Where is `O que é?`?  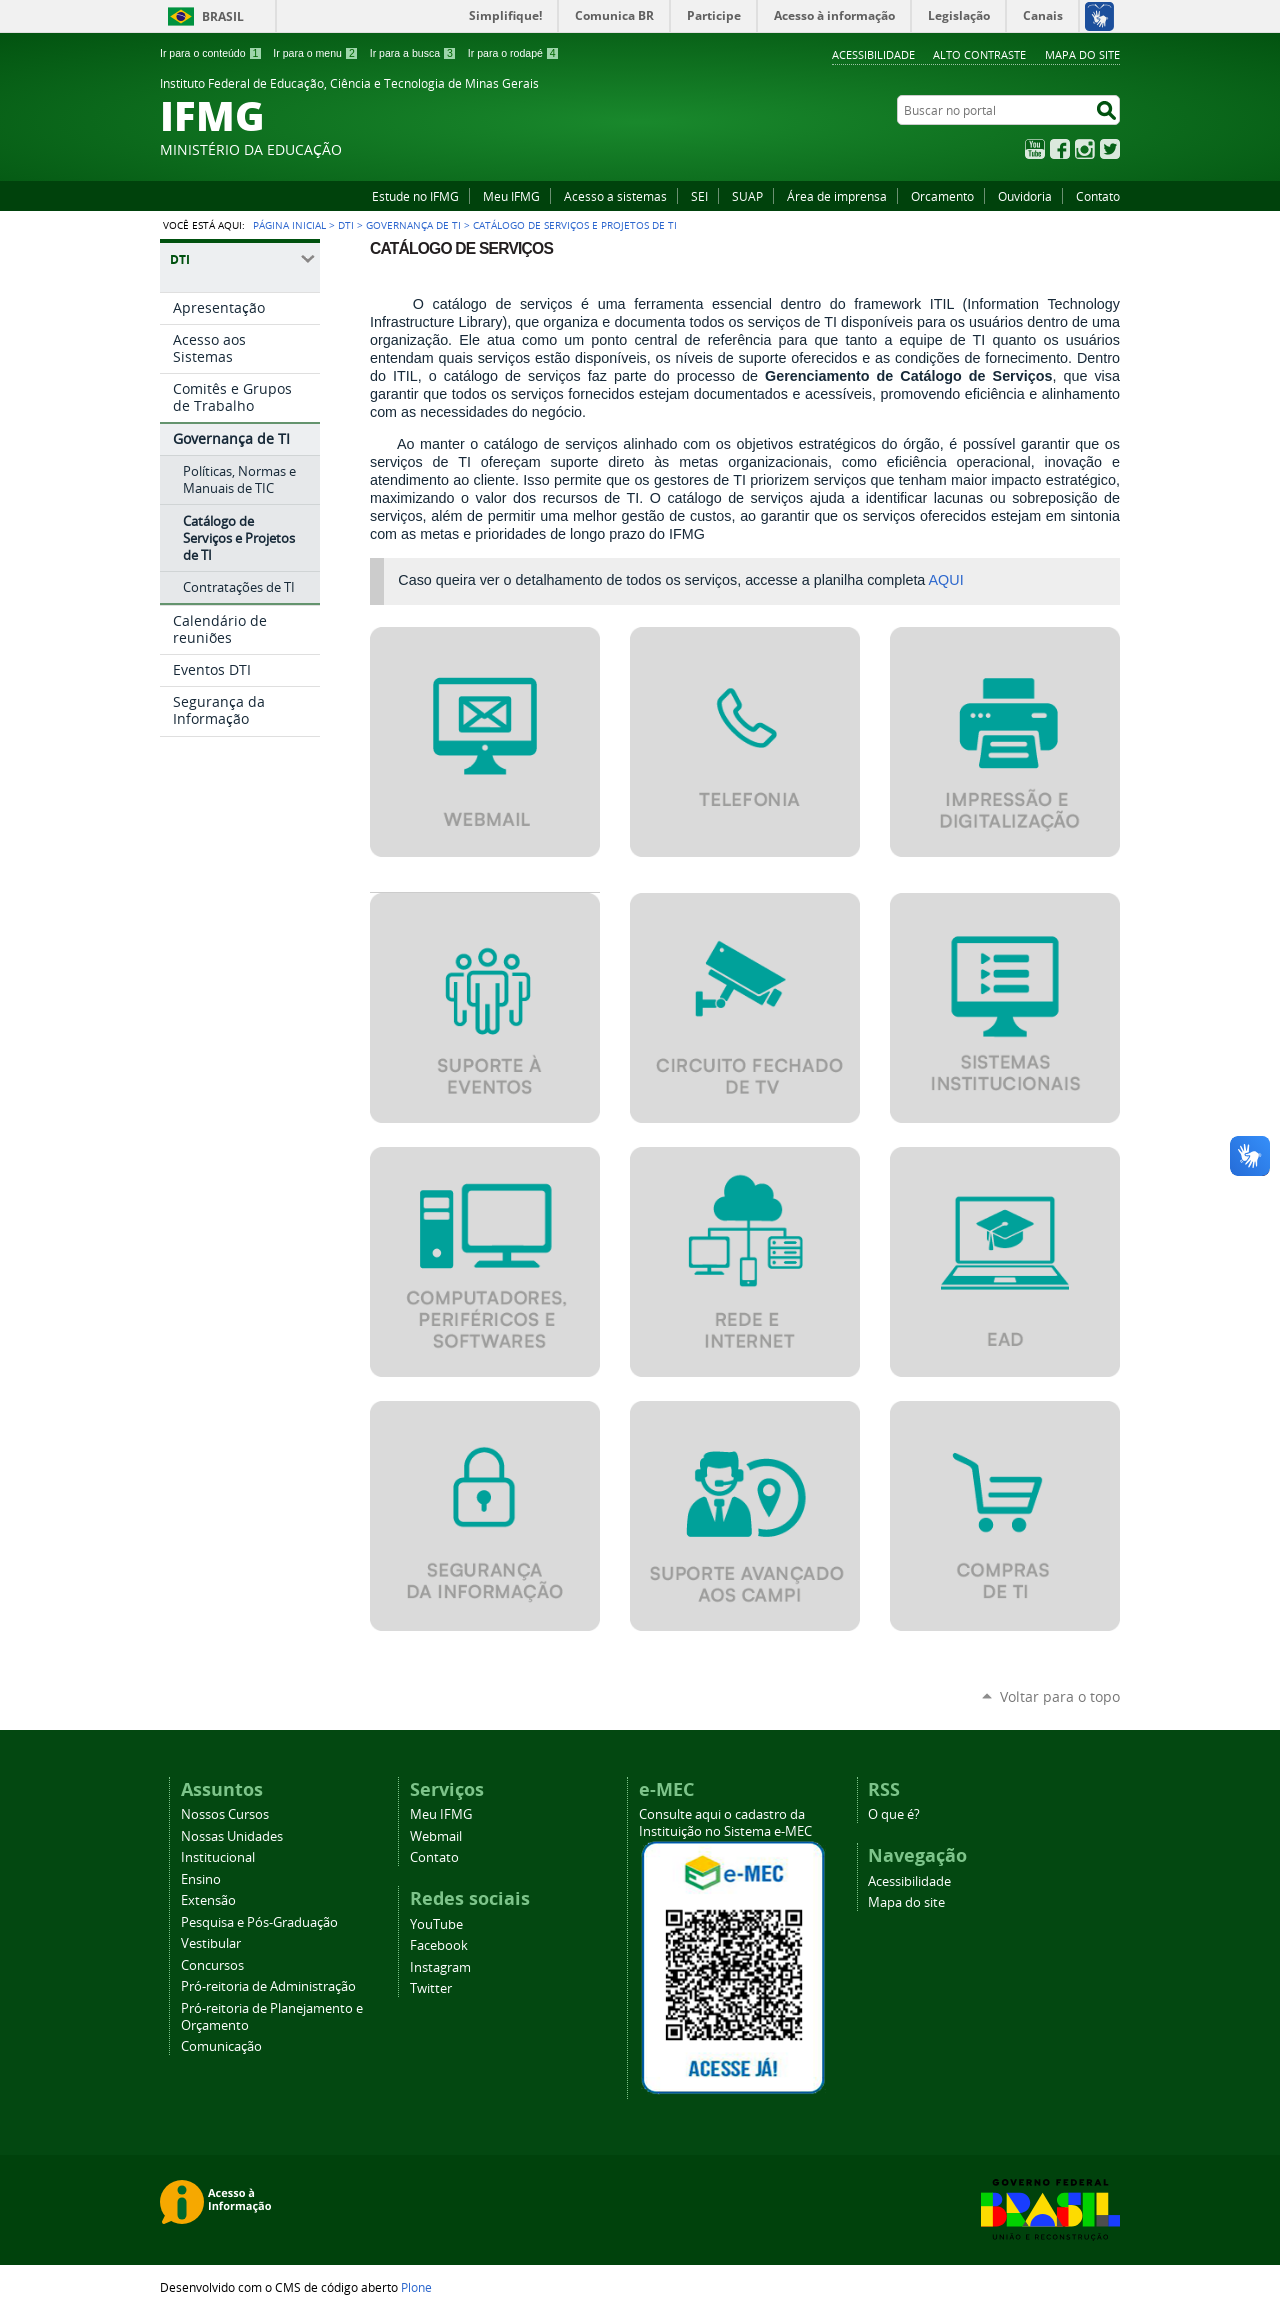 O que é? is located at coordinates (894, 1814).